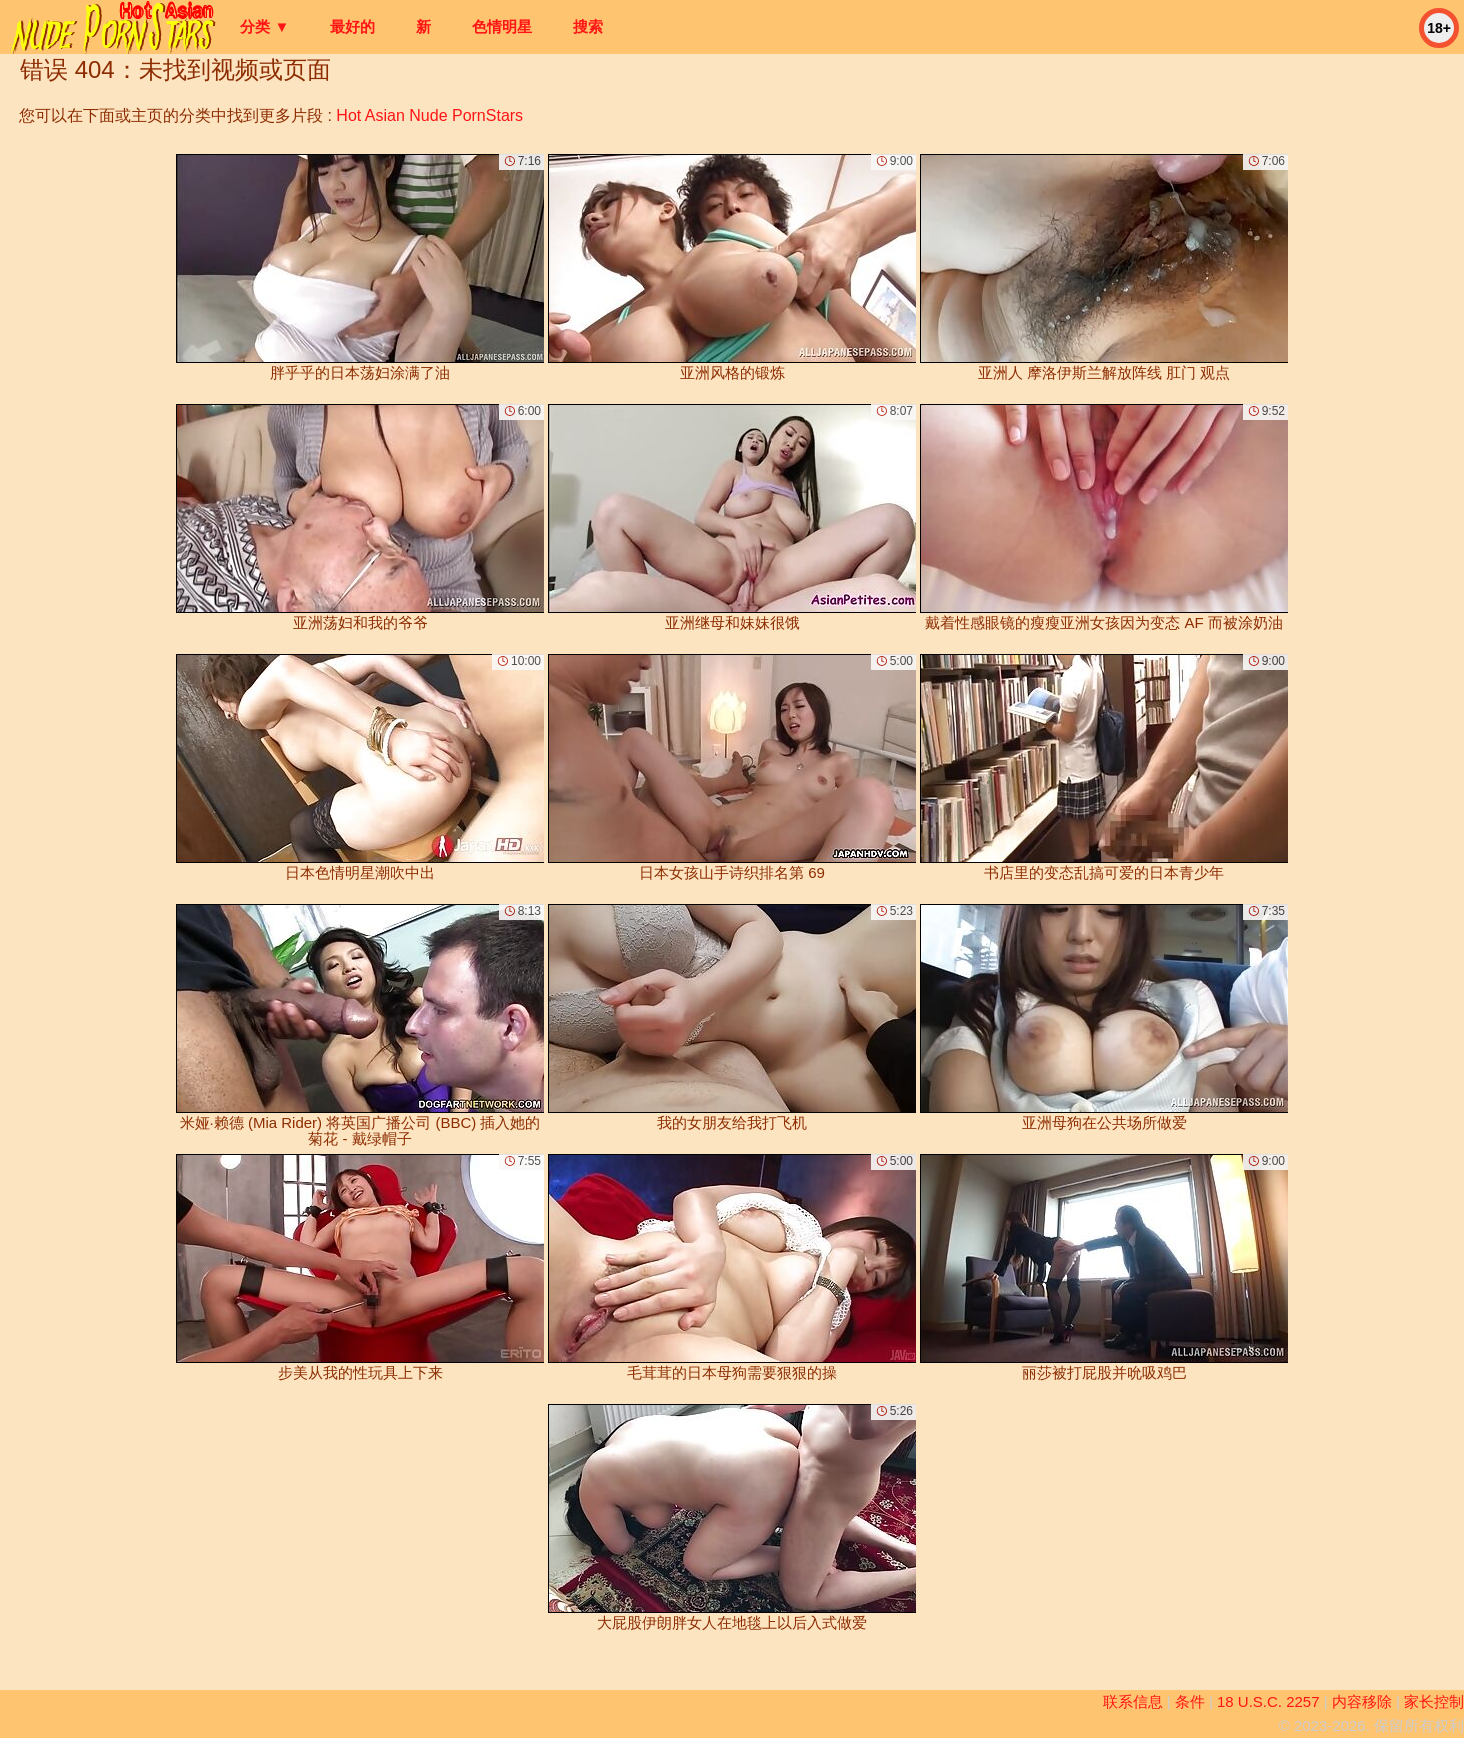  I want to click on Hot Asian Nude PornStars, so click(429, 115).